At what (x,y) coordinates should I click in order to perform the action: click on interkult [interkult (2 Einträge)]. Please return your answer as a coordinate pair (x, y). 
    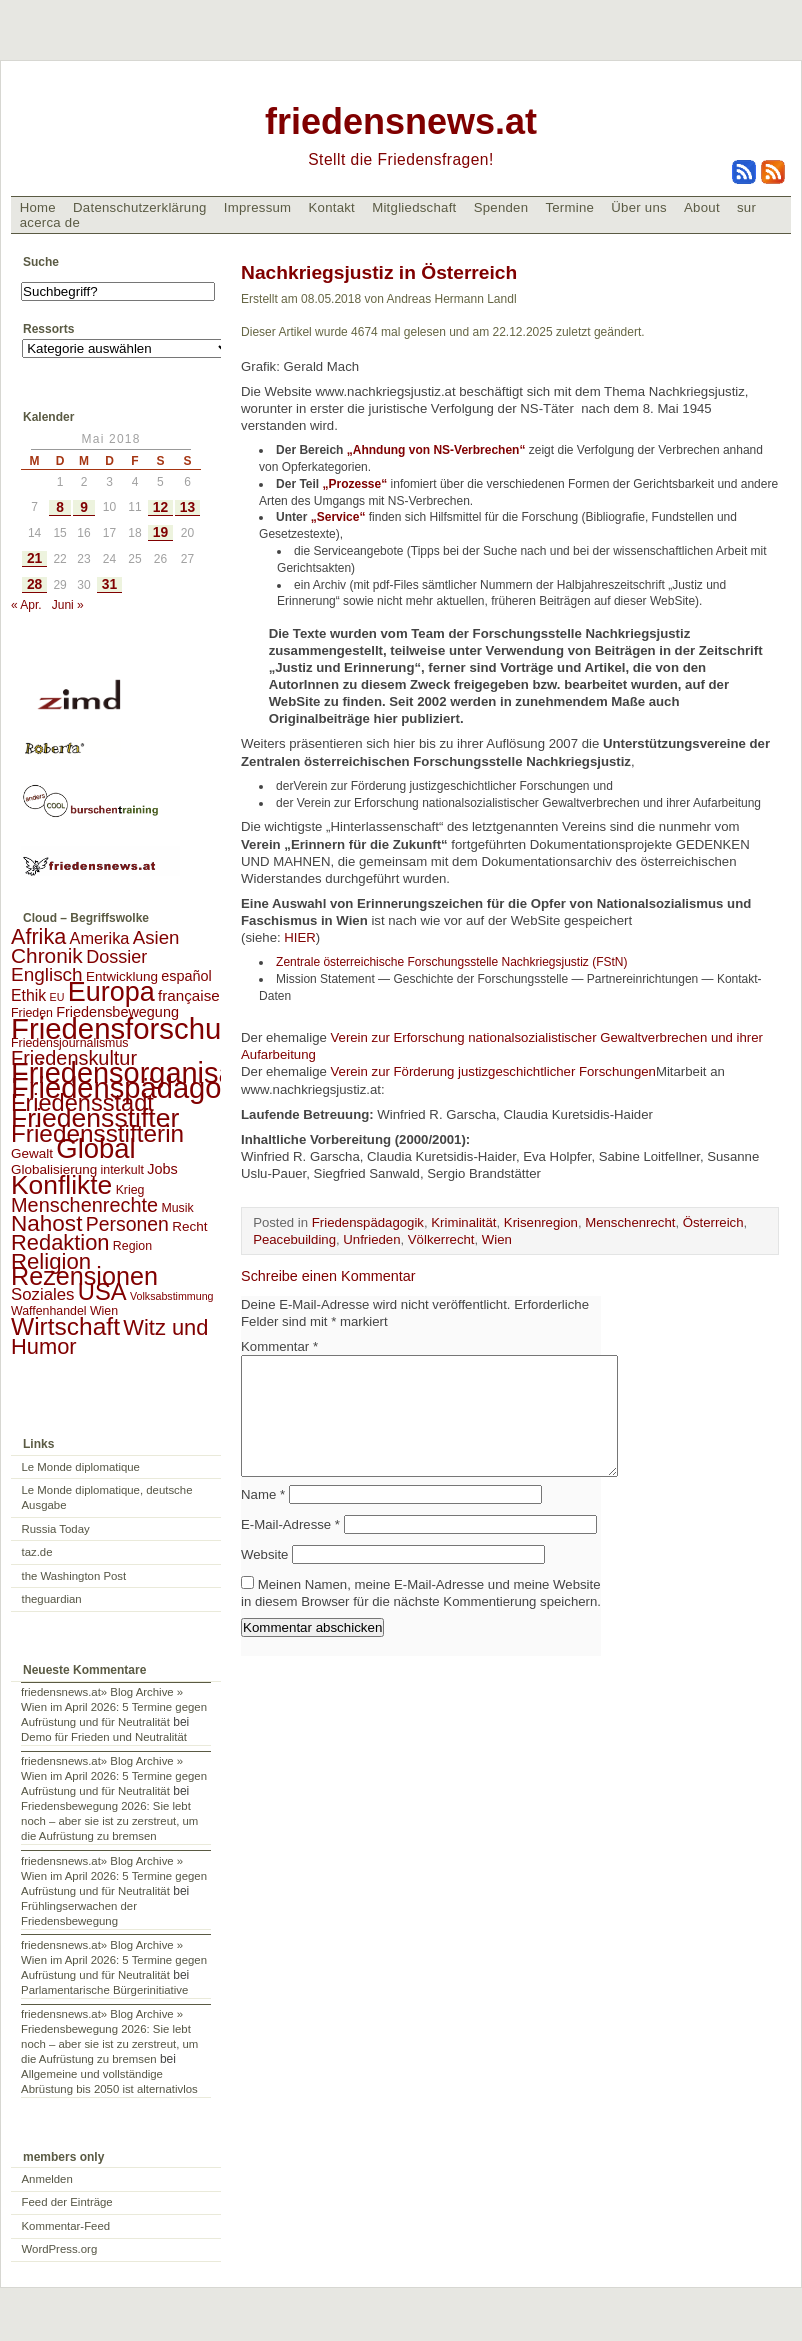
    Looking at the image, I should click on (122, 1170).